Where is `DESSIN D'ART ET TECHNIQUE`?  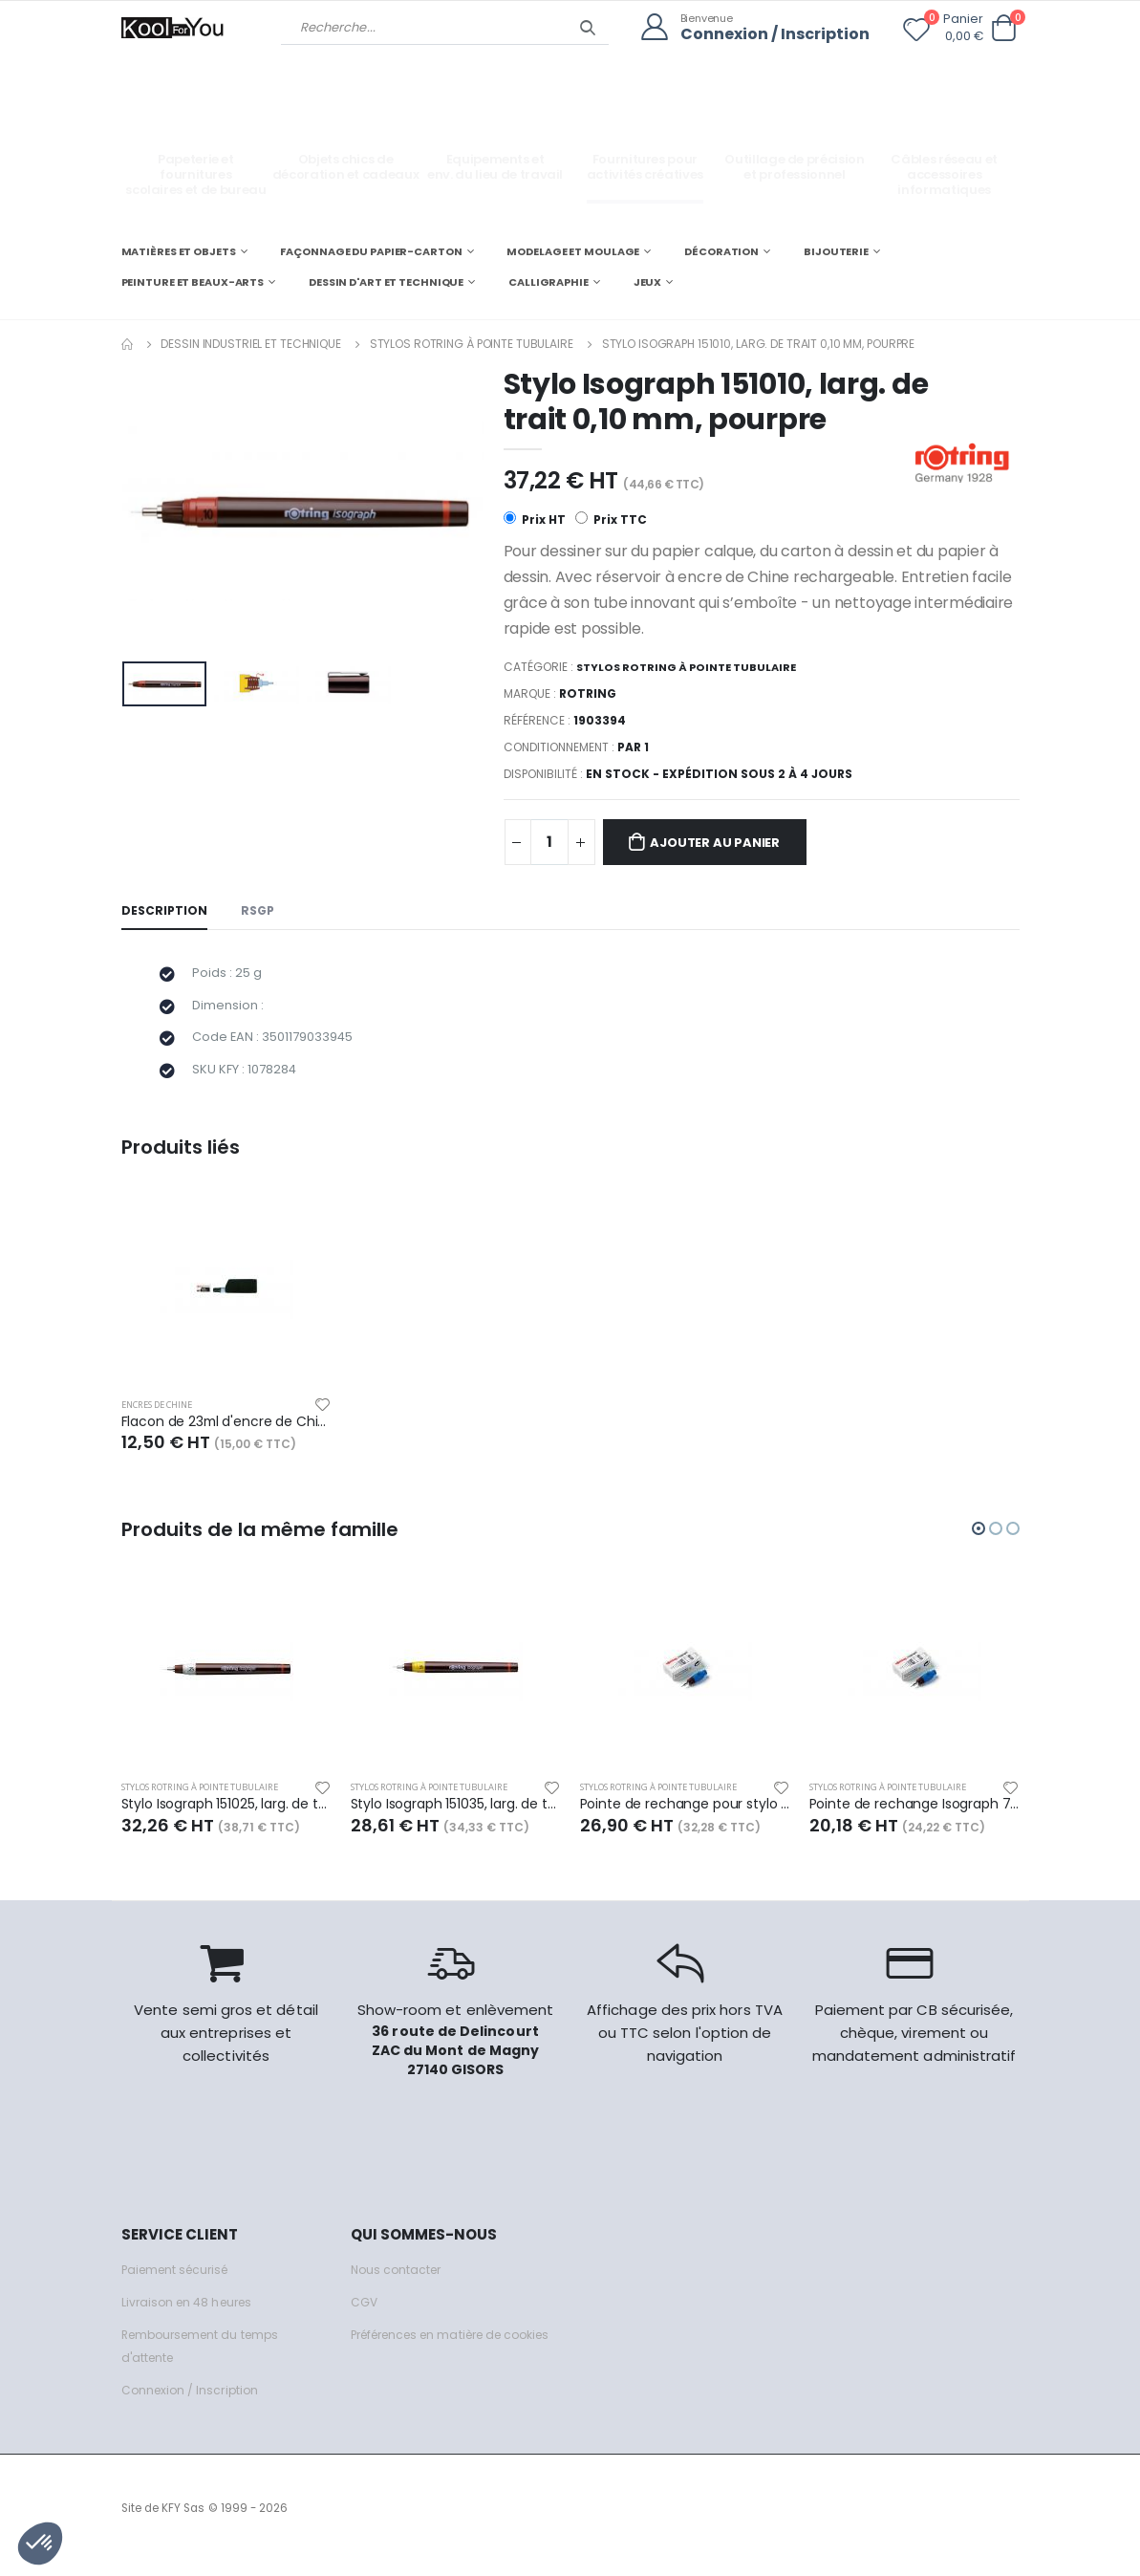
DESSIN D'ART ET TECHNIQUE is located at coordinates (386, 281).